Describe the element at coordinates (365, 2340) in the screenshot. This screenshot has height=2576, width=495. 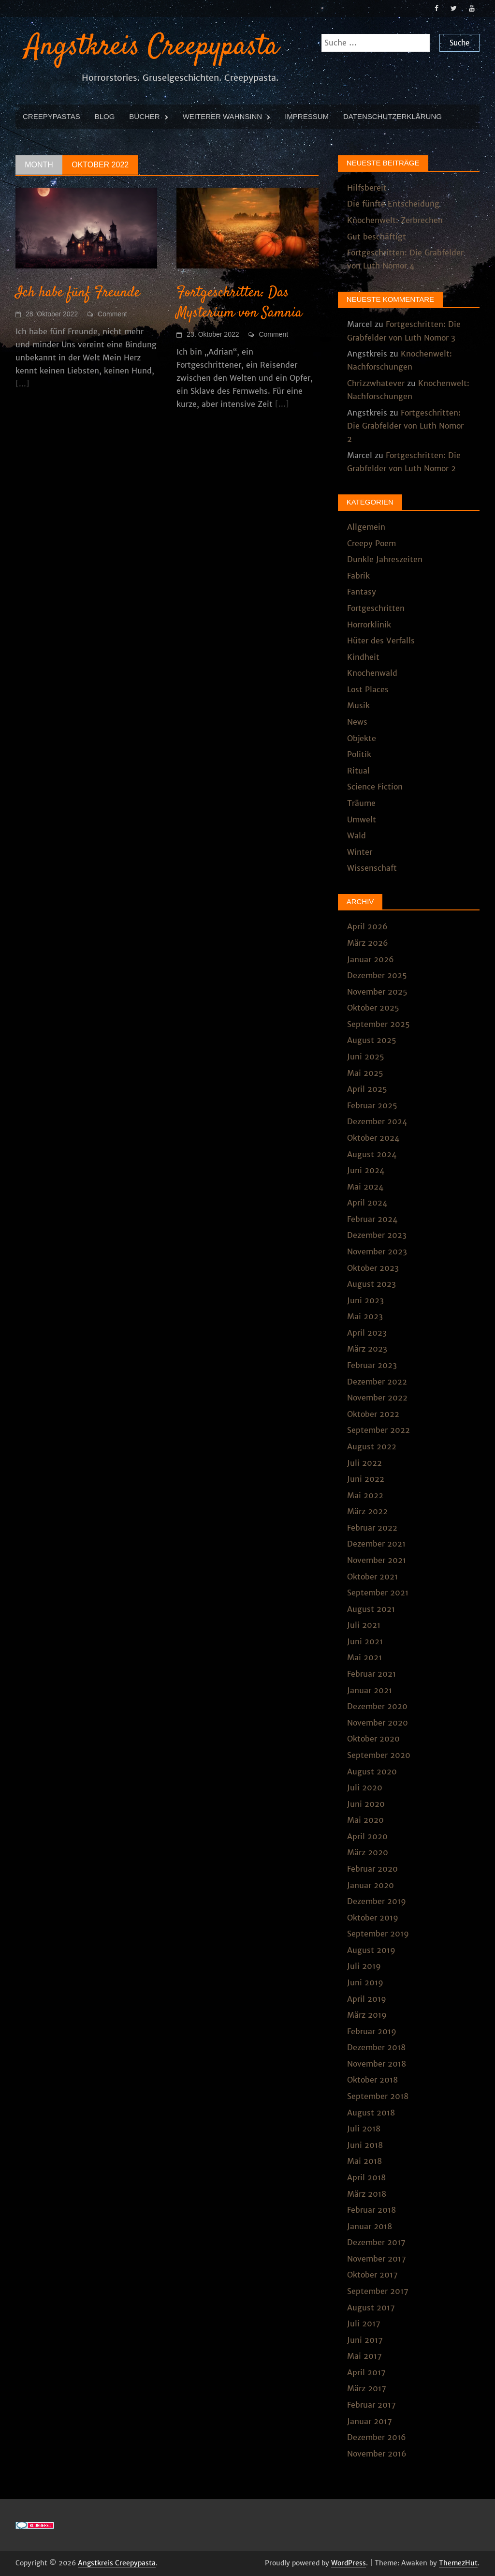
I see `Juni 2017` at that location.